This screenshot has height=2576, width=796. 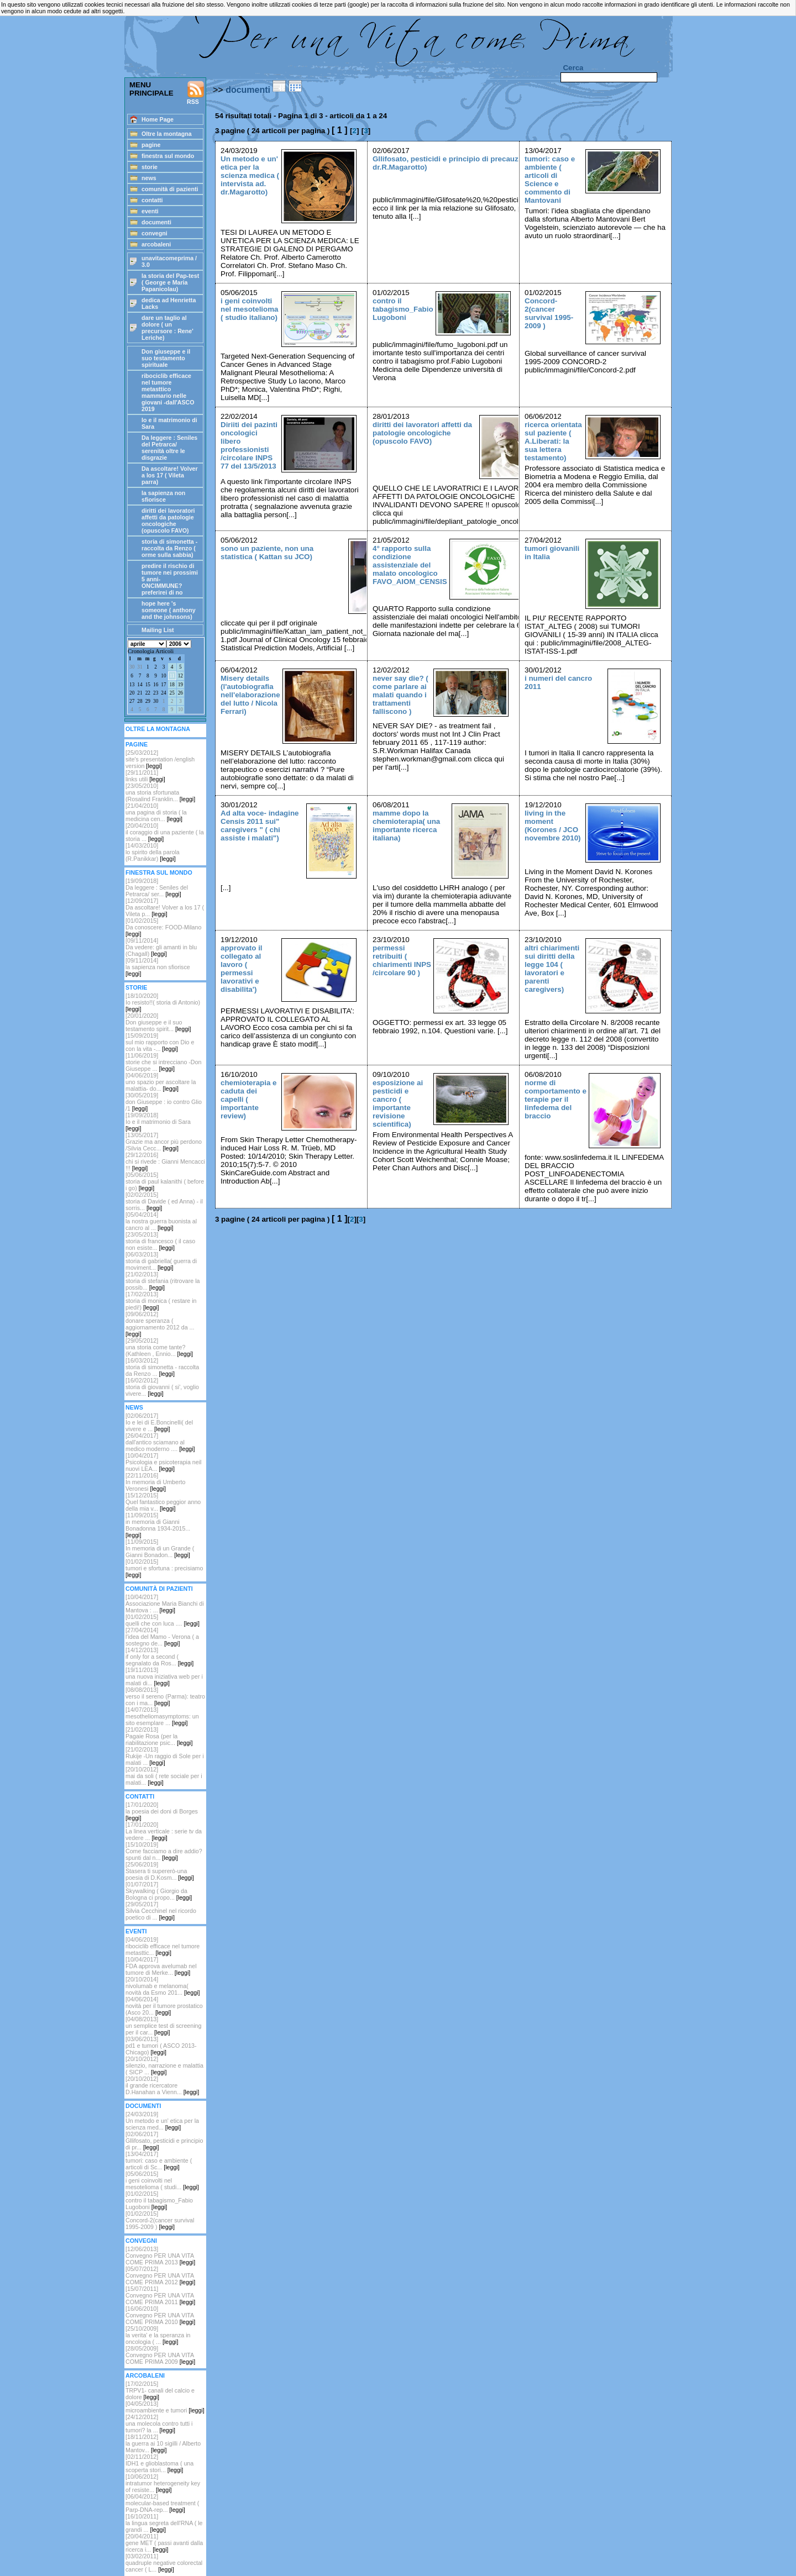 What do you see at coordinates (143, 2105) in the screenshot?
I see `DOCUMENTI` at bounding box center [143, 2105].